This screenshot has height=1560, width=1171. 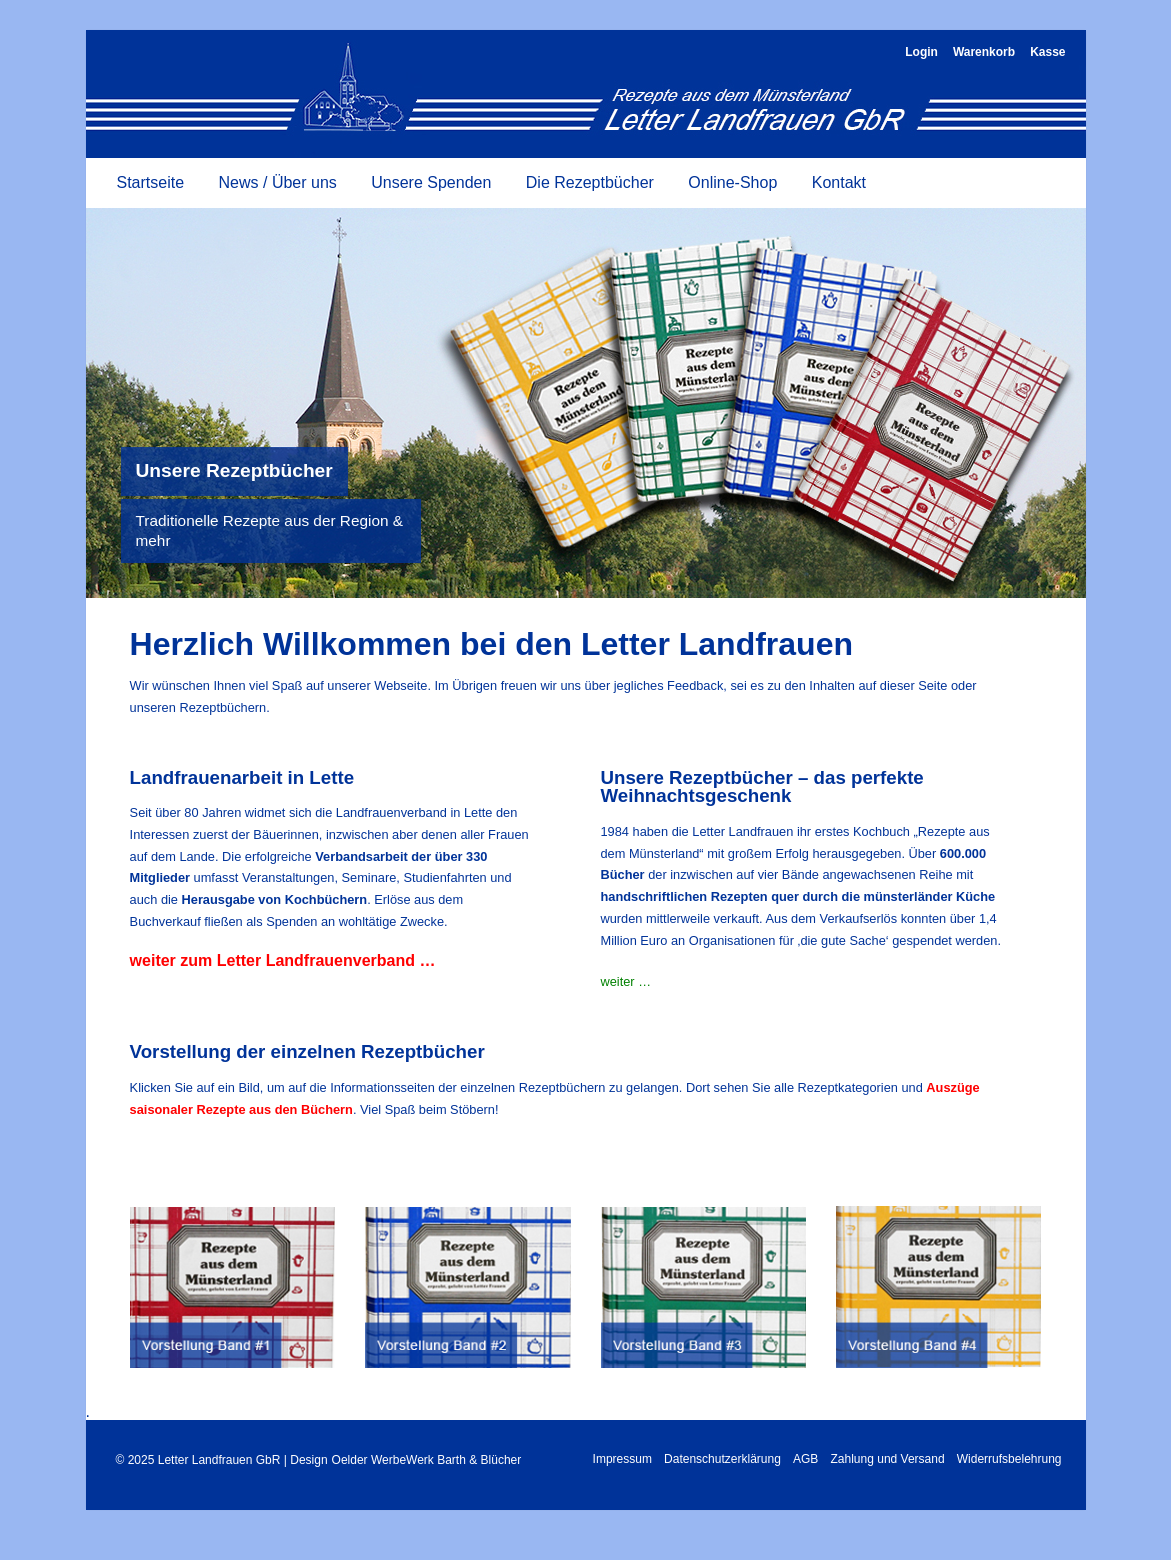 What do you see at coordinates (722, 1459) in the screenshot?
I see `Datenschutzerklärung` at bounding box center [722, 1459].